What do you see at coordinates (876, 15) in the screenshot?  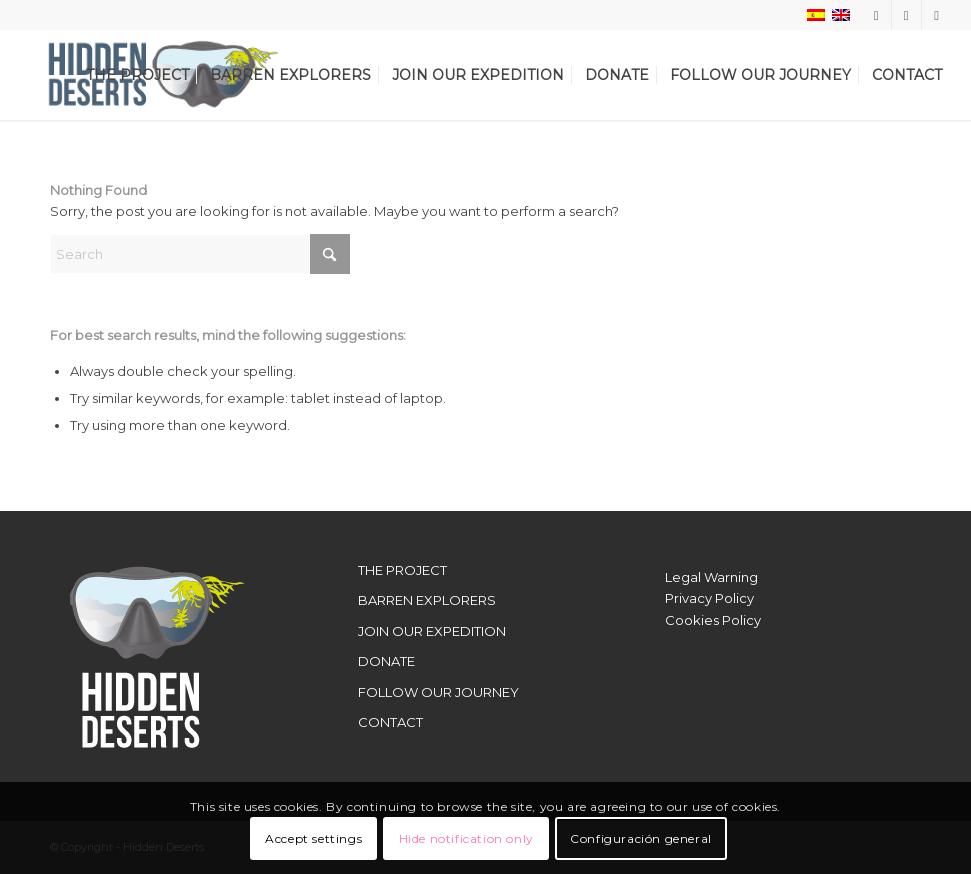 I see `[Link to Instagram]` at bounding box center [876, 15].